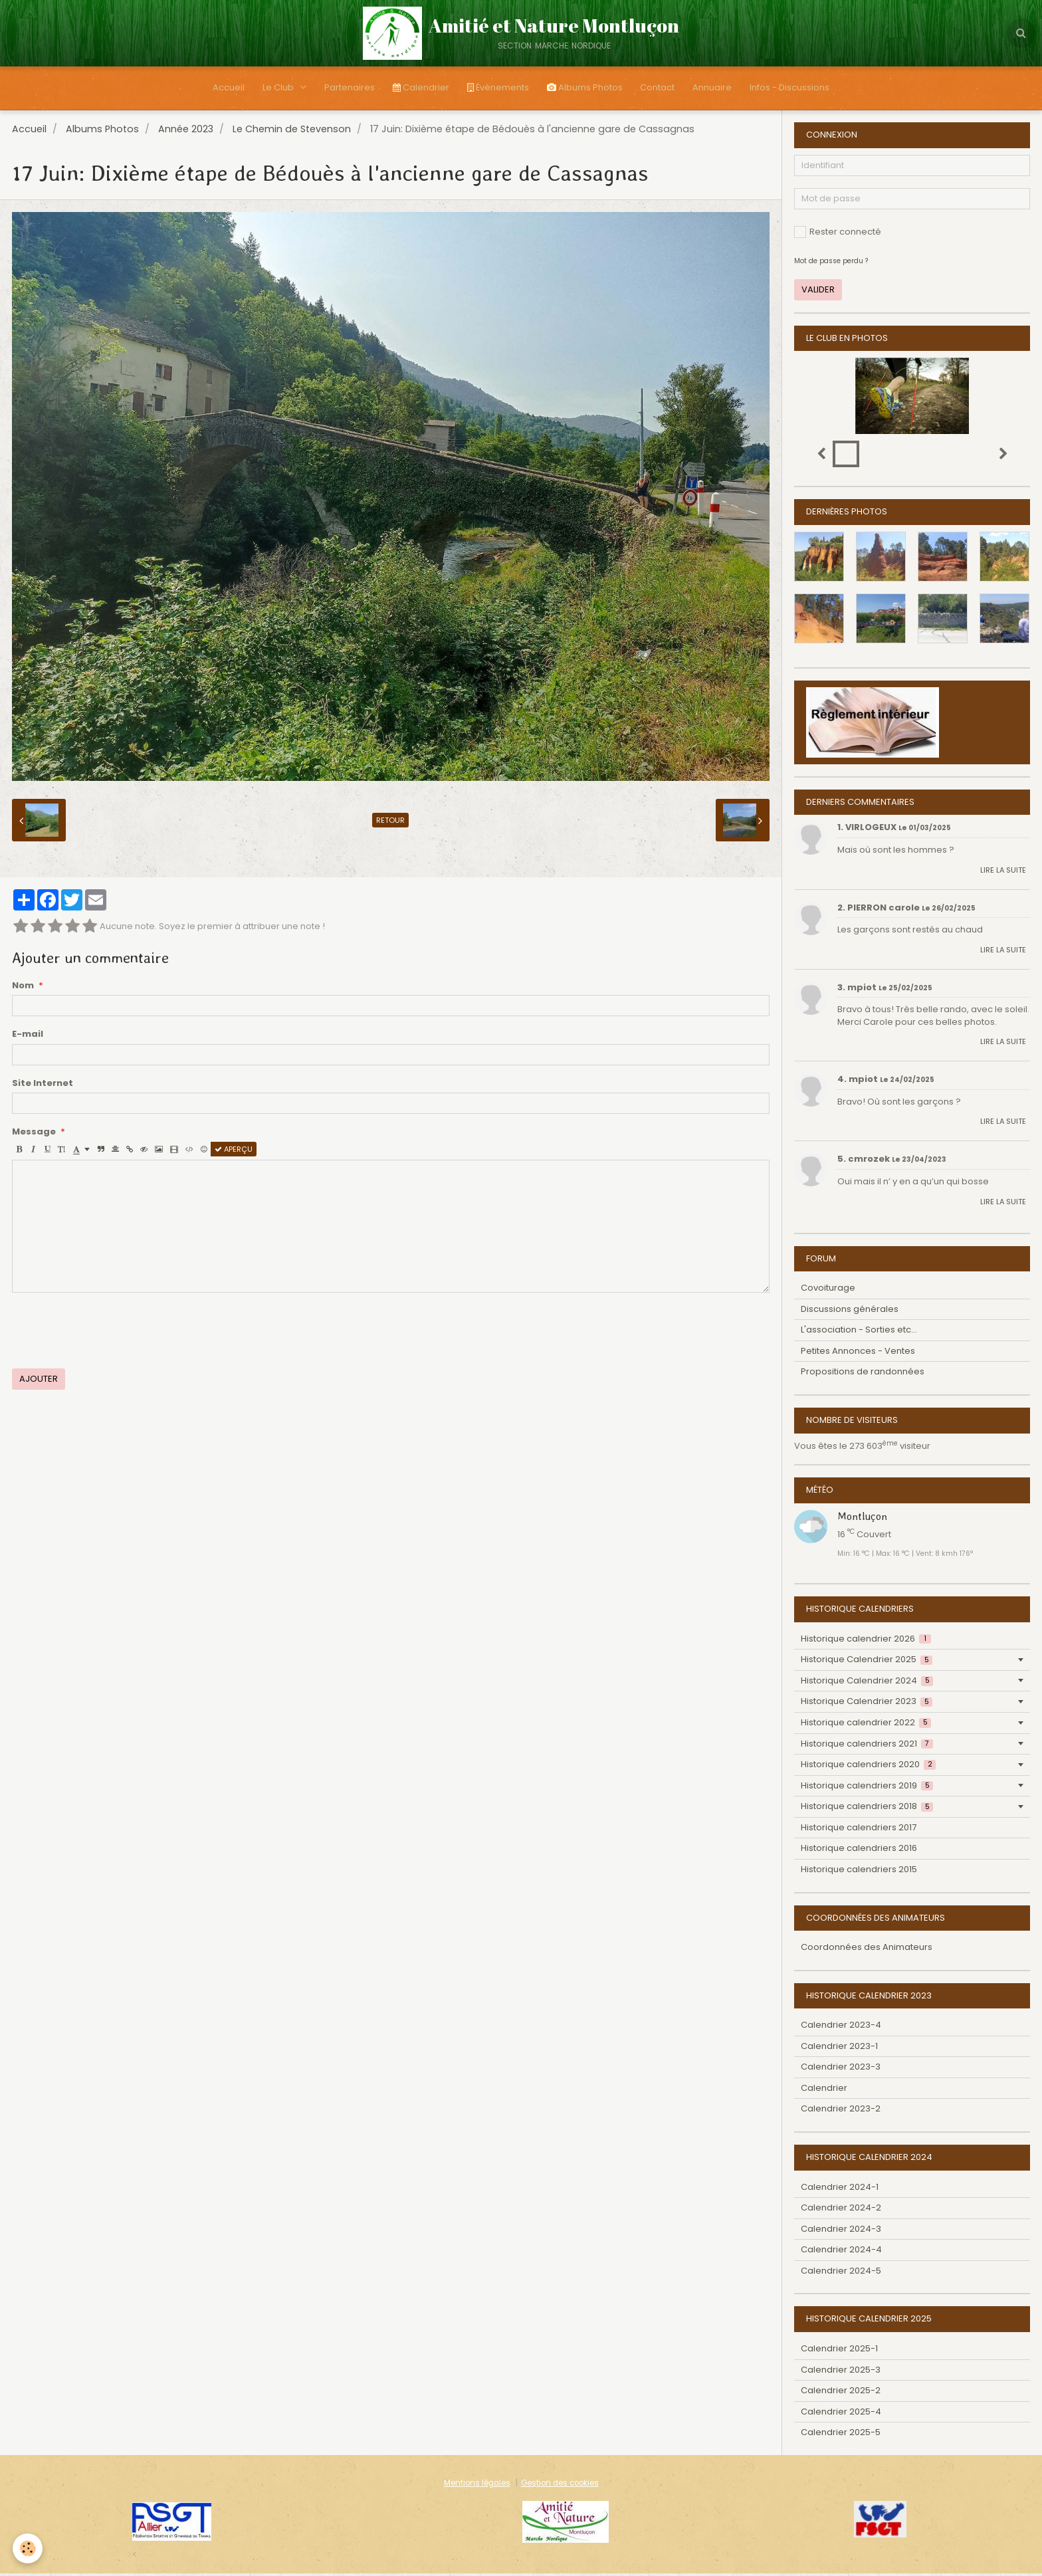 Image resolution: width=1042 pixels, height=2576 pixels. What do you see at coordinates (587, 88) in the screenshot?
I see `Albums Photos` at bounding box center [587, 88].